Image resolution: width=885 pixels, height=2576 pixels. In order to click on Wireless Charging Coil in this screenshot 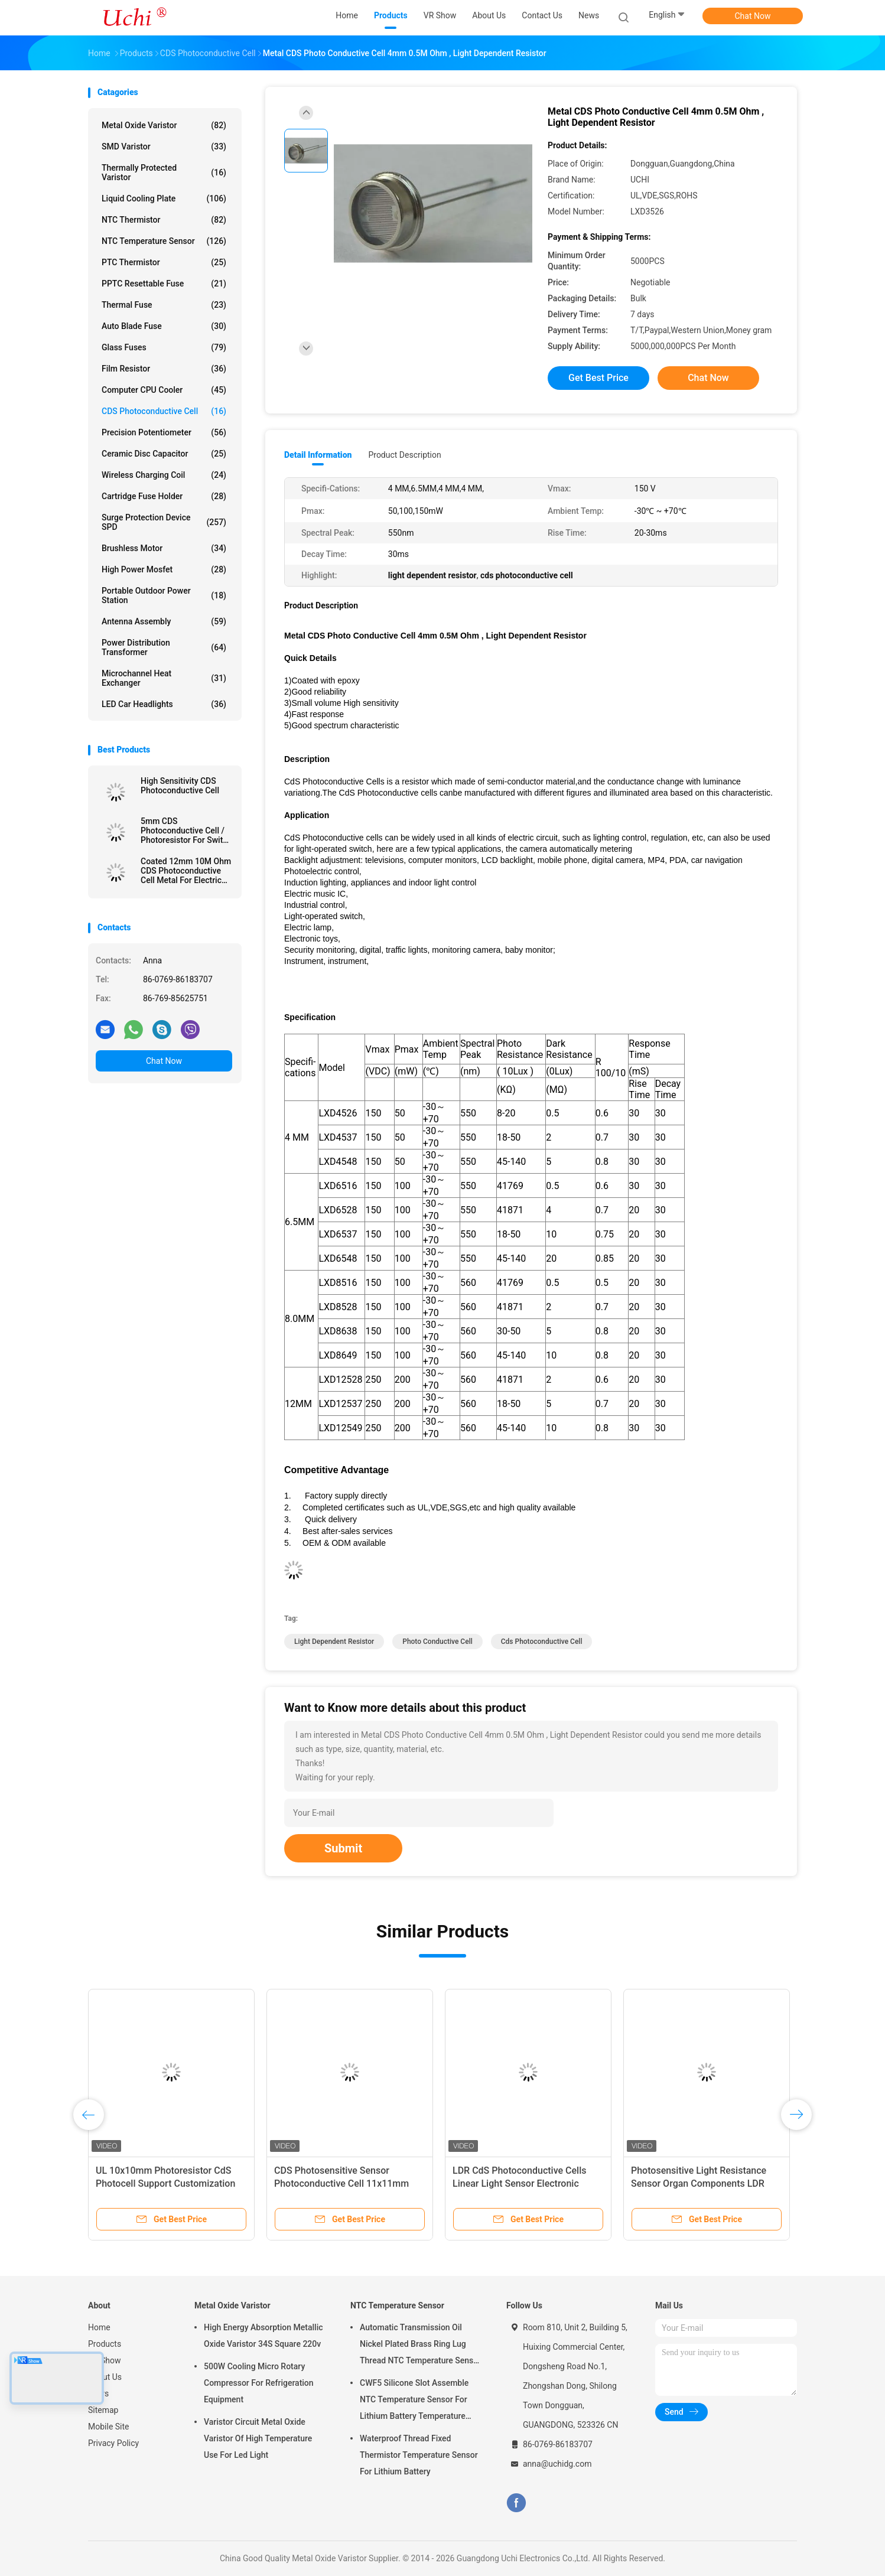, I will do `click(164, 475)`.